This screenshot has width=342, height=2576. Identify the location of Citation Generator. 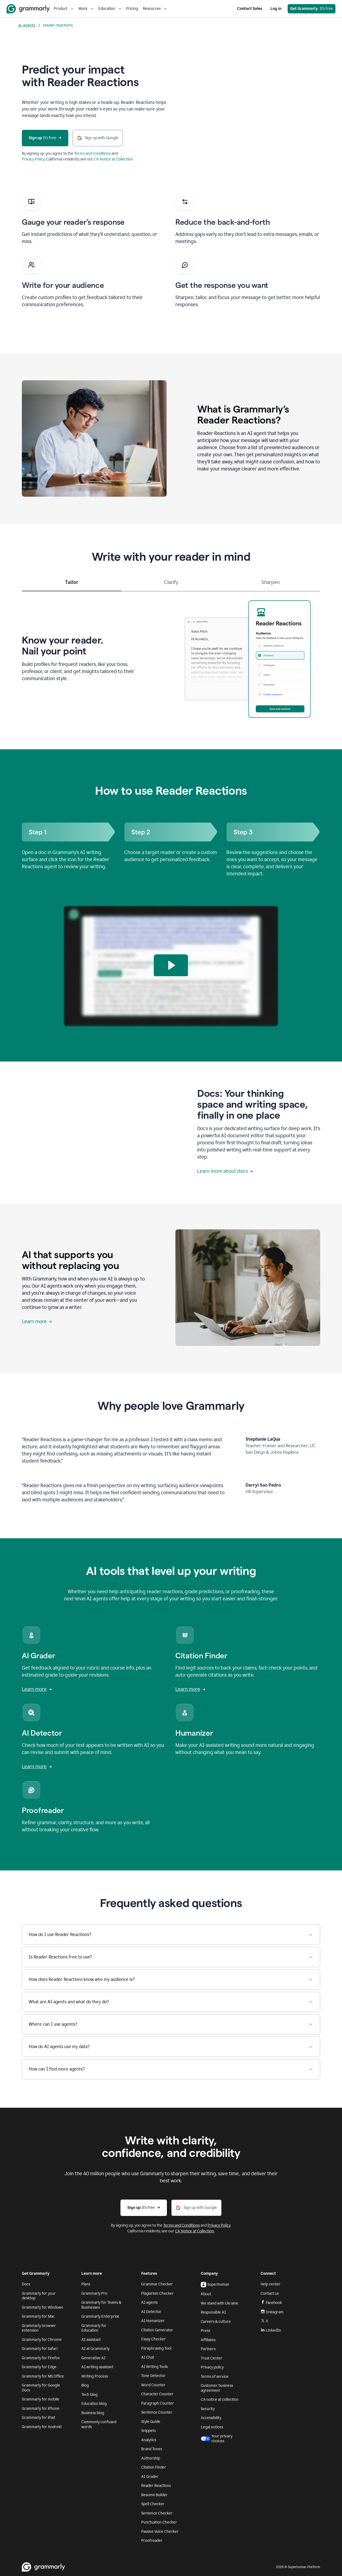
(157, 2330).